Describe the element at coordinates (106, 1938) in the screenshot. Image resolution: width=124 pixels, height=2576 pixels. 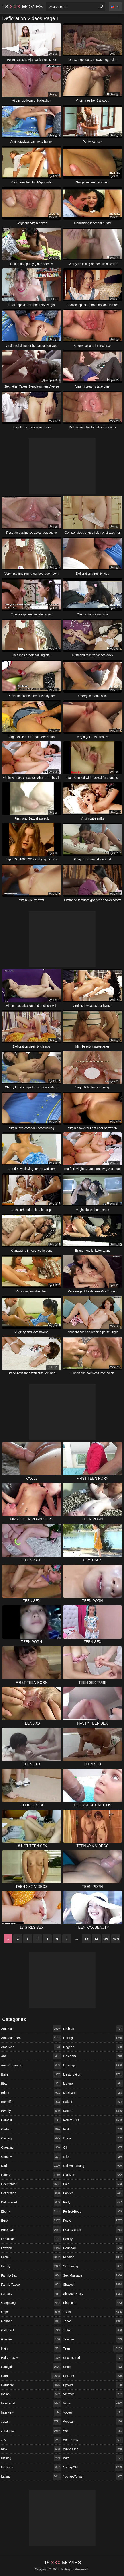
I see `14` at that location.